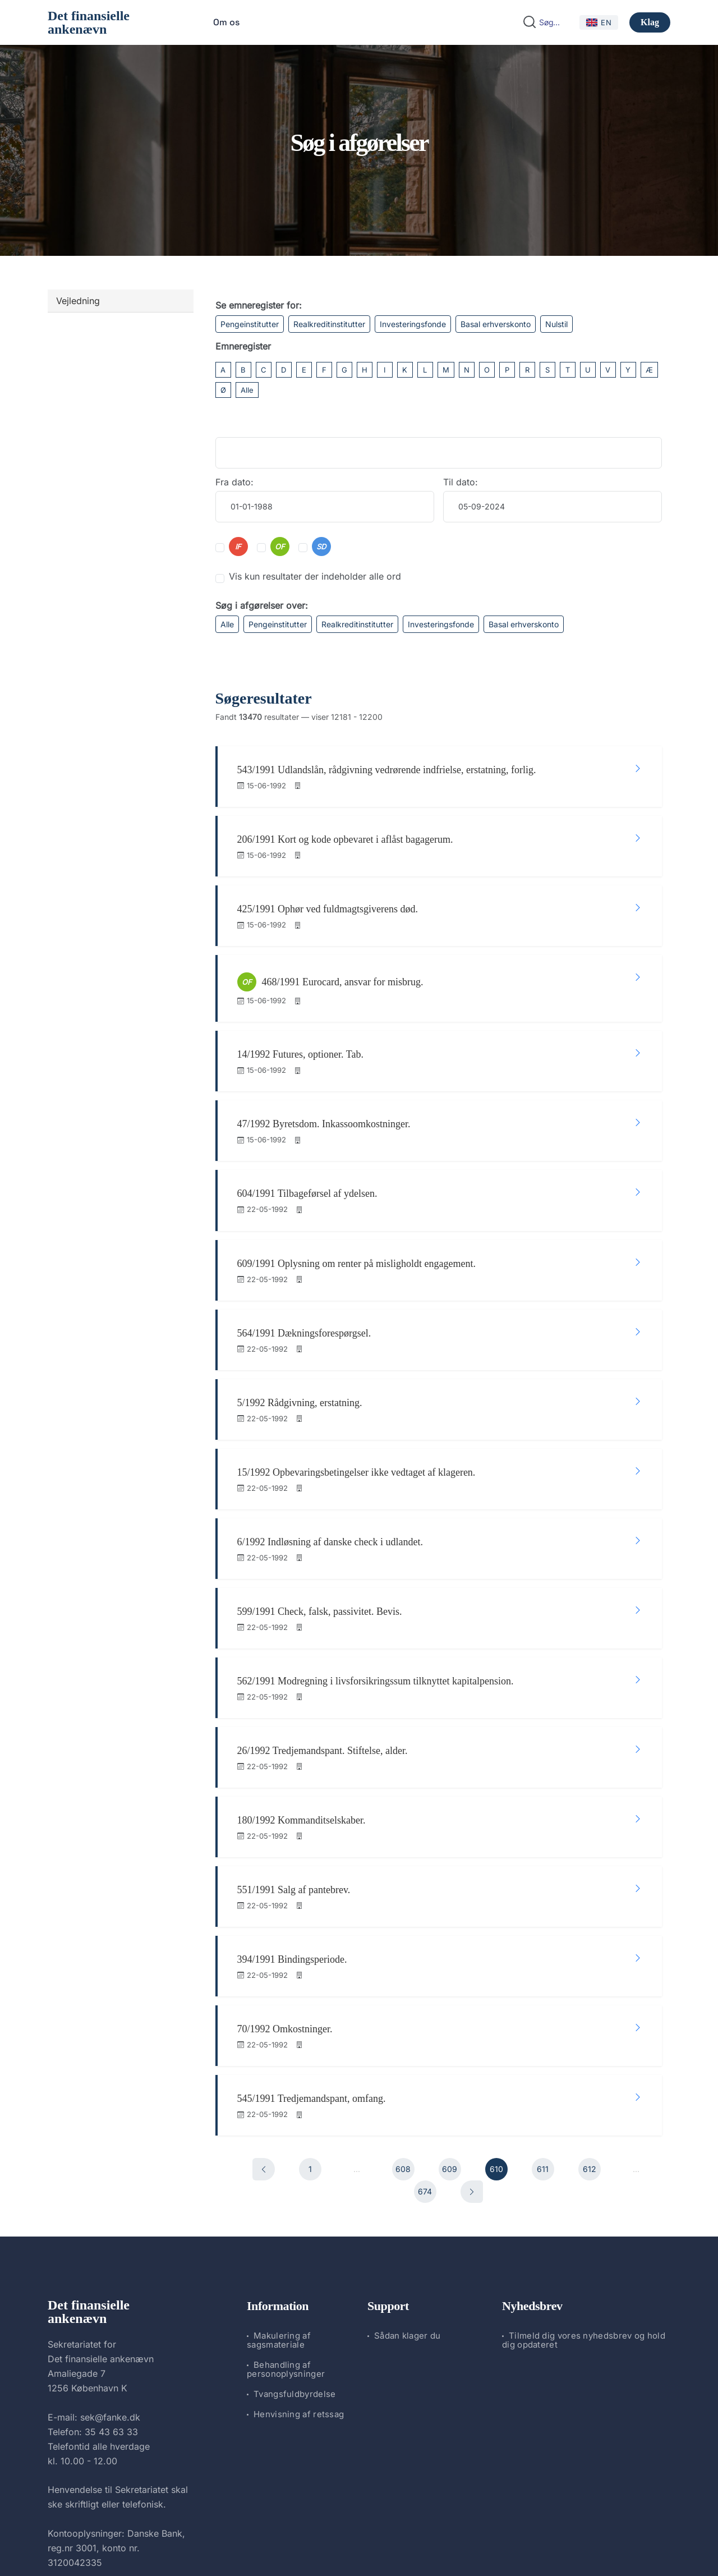  I want to click on Vis kun resultater der indeholder alle ord, so click(315, 576).